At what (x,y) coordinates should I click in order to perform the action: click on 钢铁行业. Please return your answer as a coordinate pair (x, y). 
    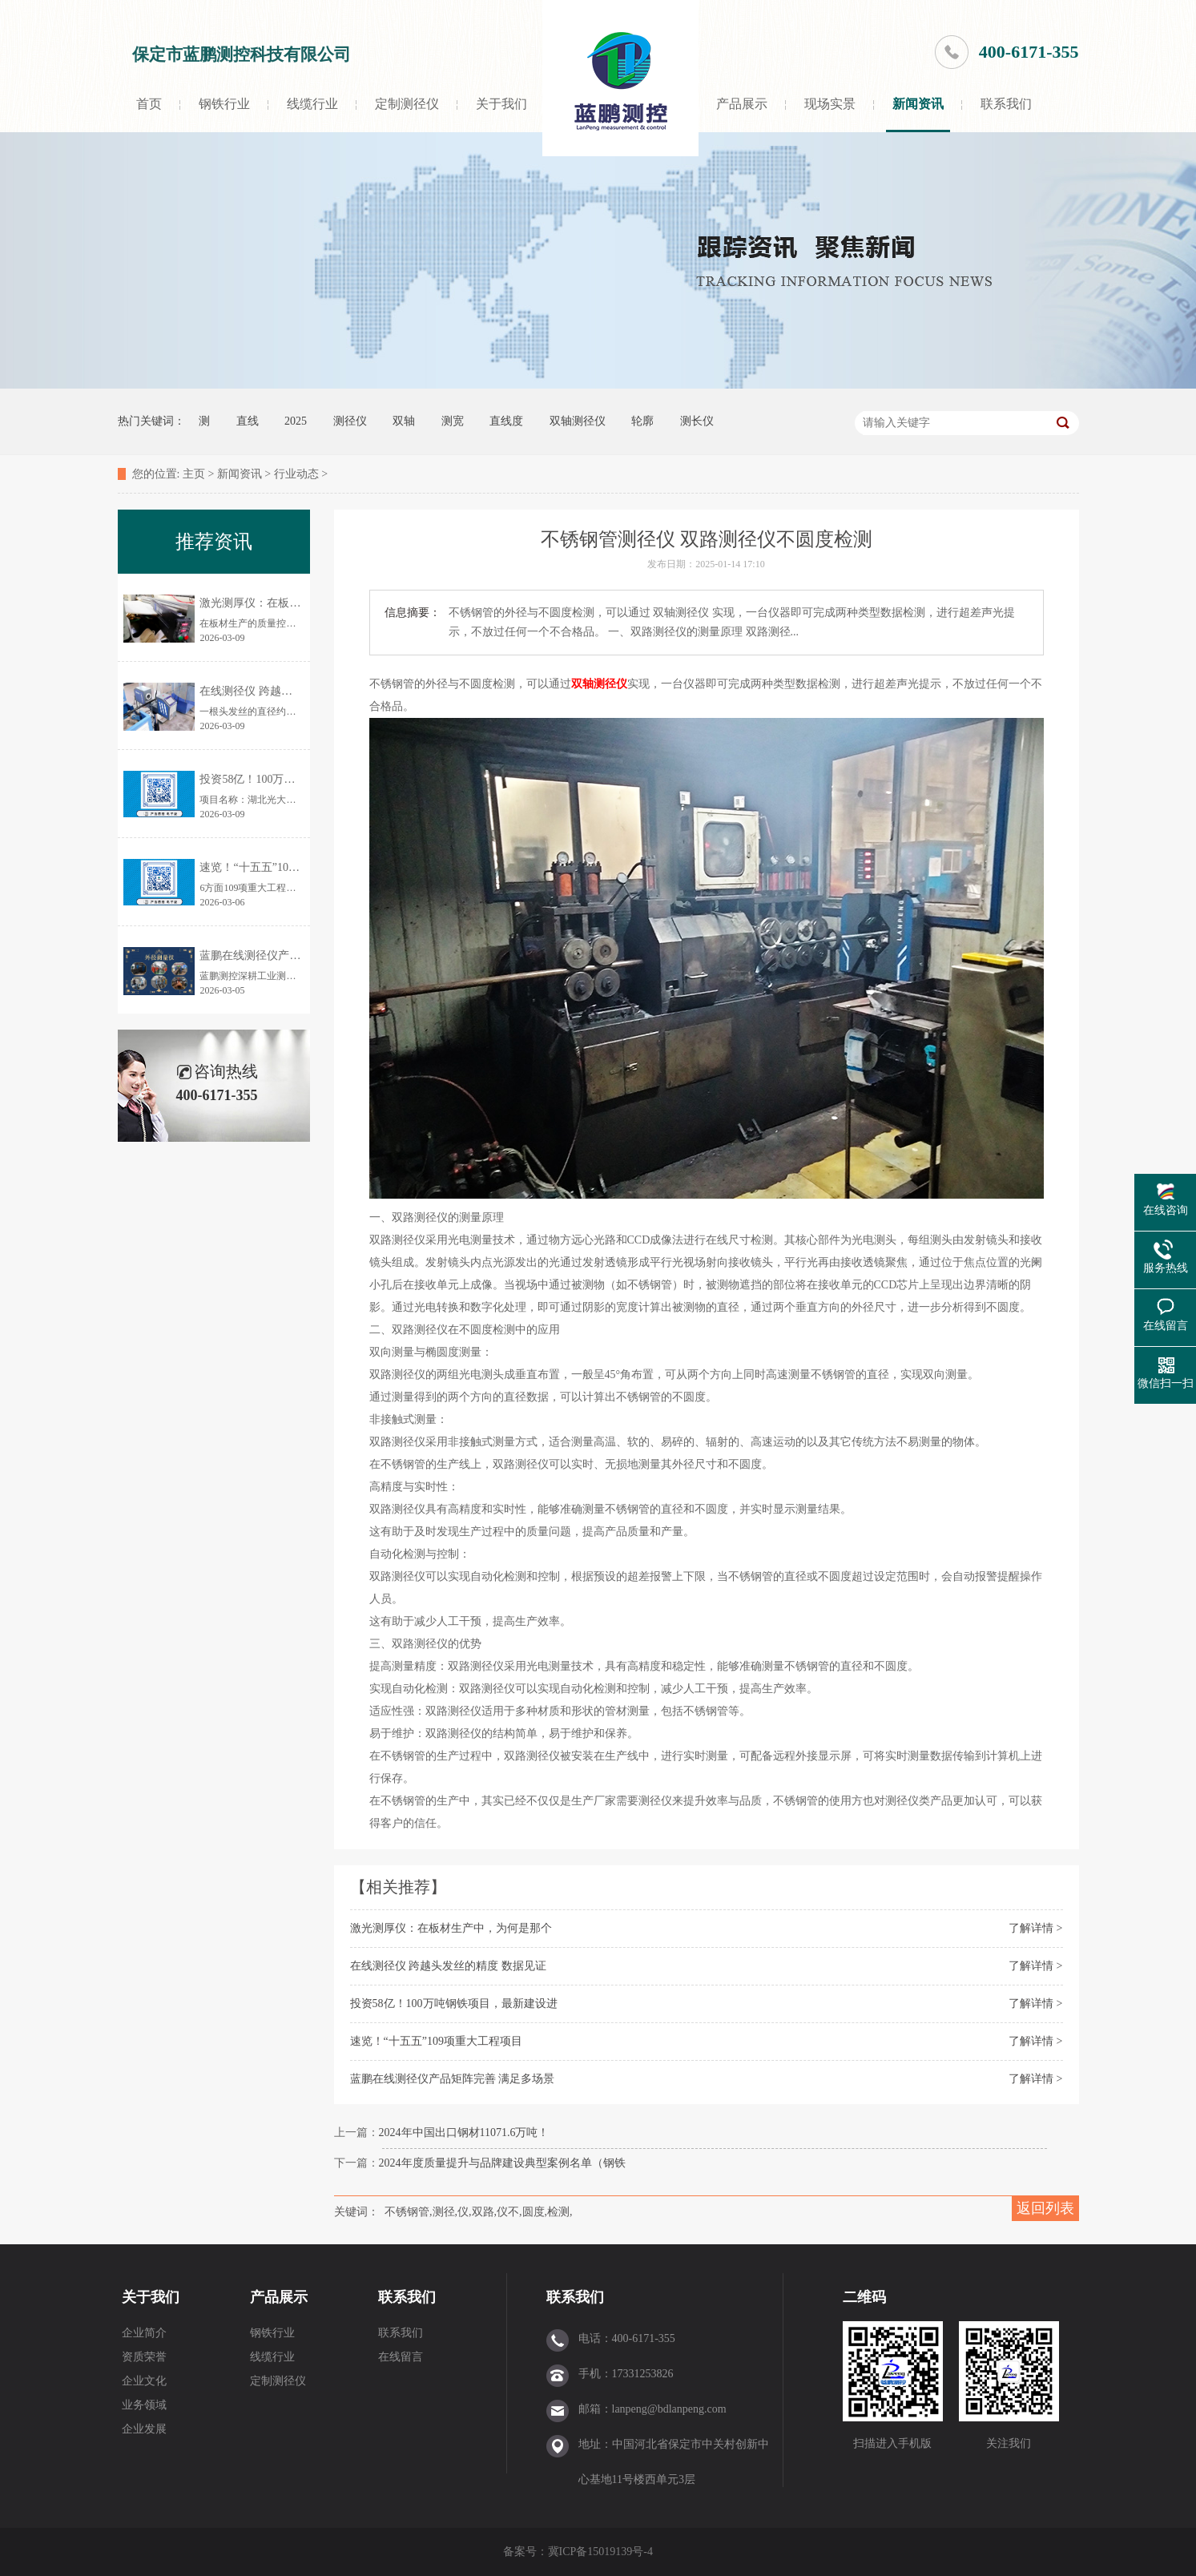
    Looking at the image, I should click on (224, 104).